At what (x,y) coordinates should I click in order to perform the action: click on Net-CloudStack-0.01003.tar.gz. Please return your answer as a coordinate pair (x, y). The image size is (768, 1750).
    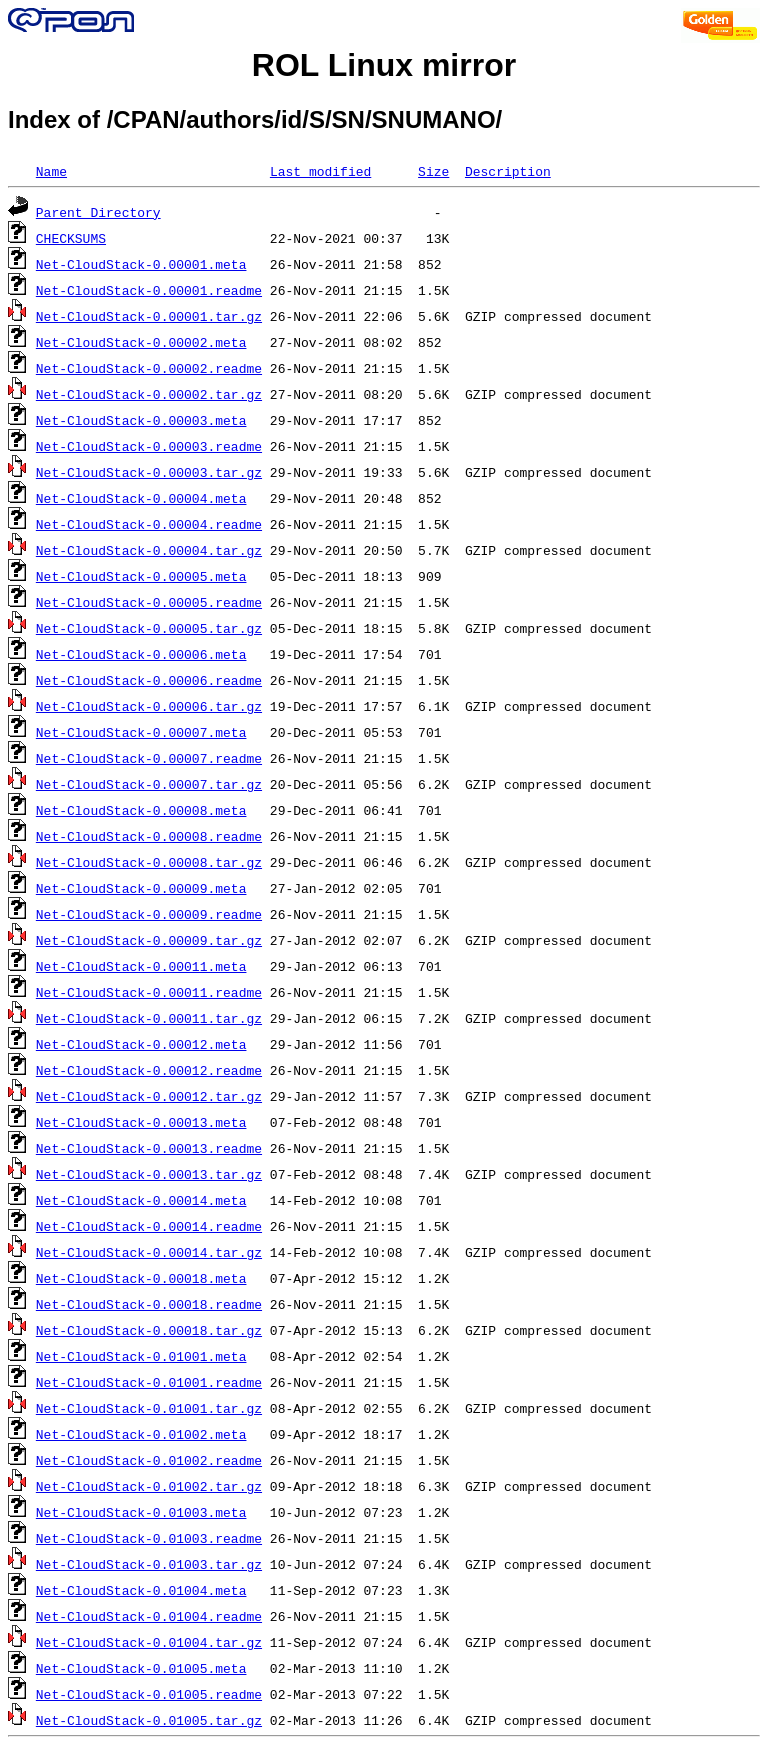
    Looking at the image, I should click on (149, 1564).